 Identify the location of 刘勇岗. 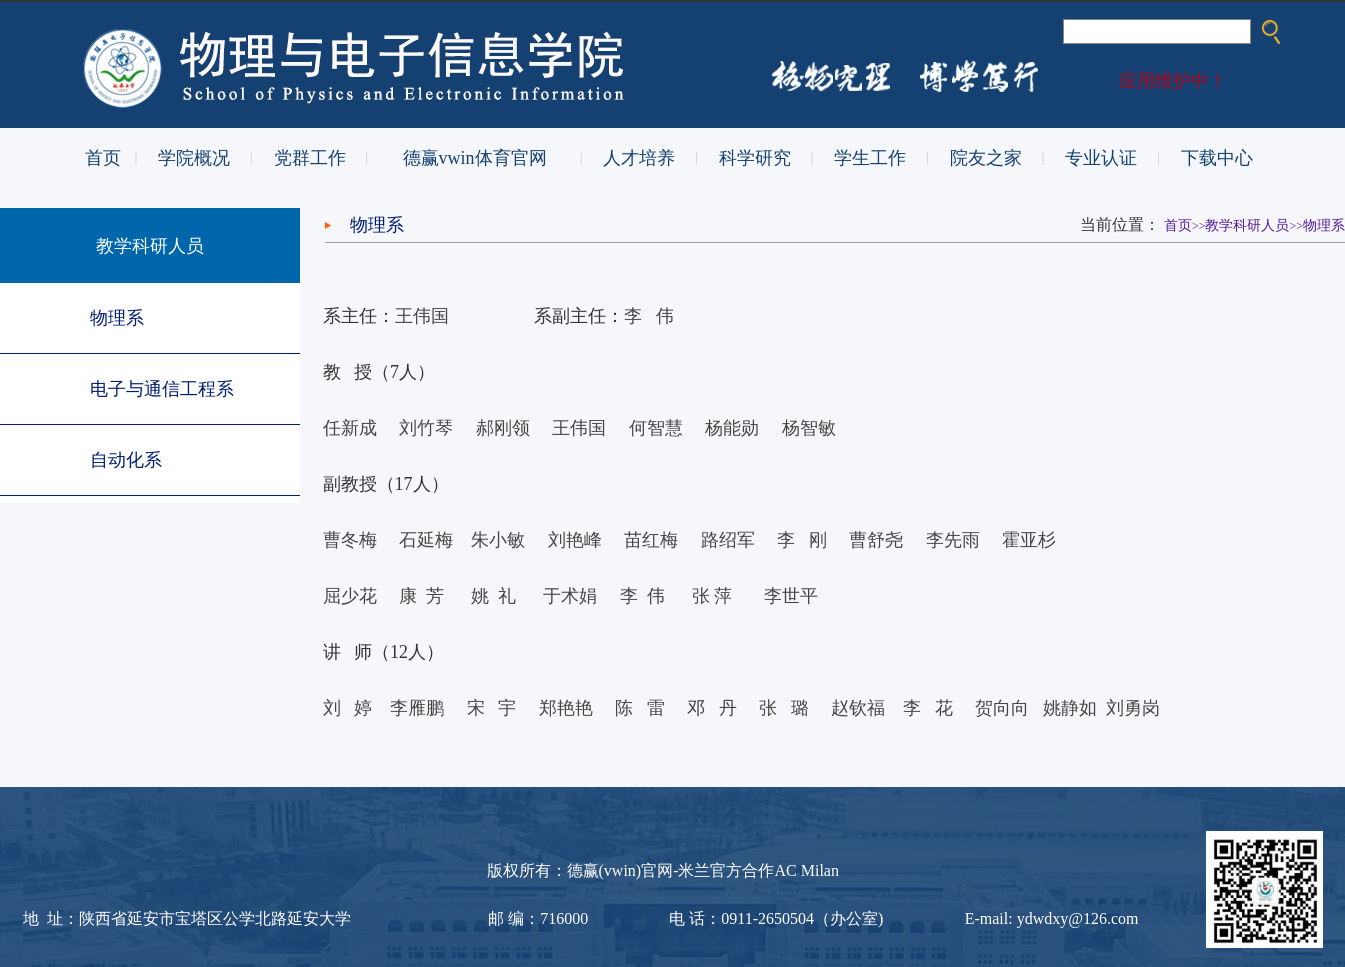
(1133, 708).